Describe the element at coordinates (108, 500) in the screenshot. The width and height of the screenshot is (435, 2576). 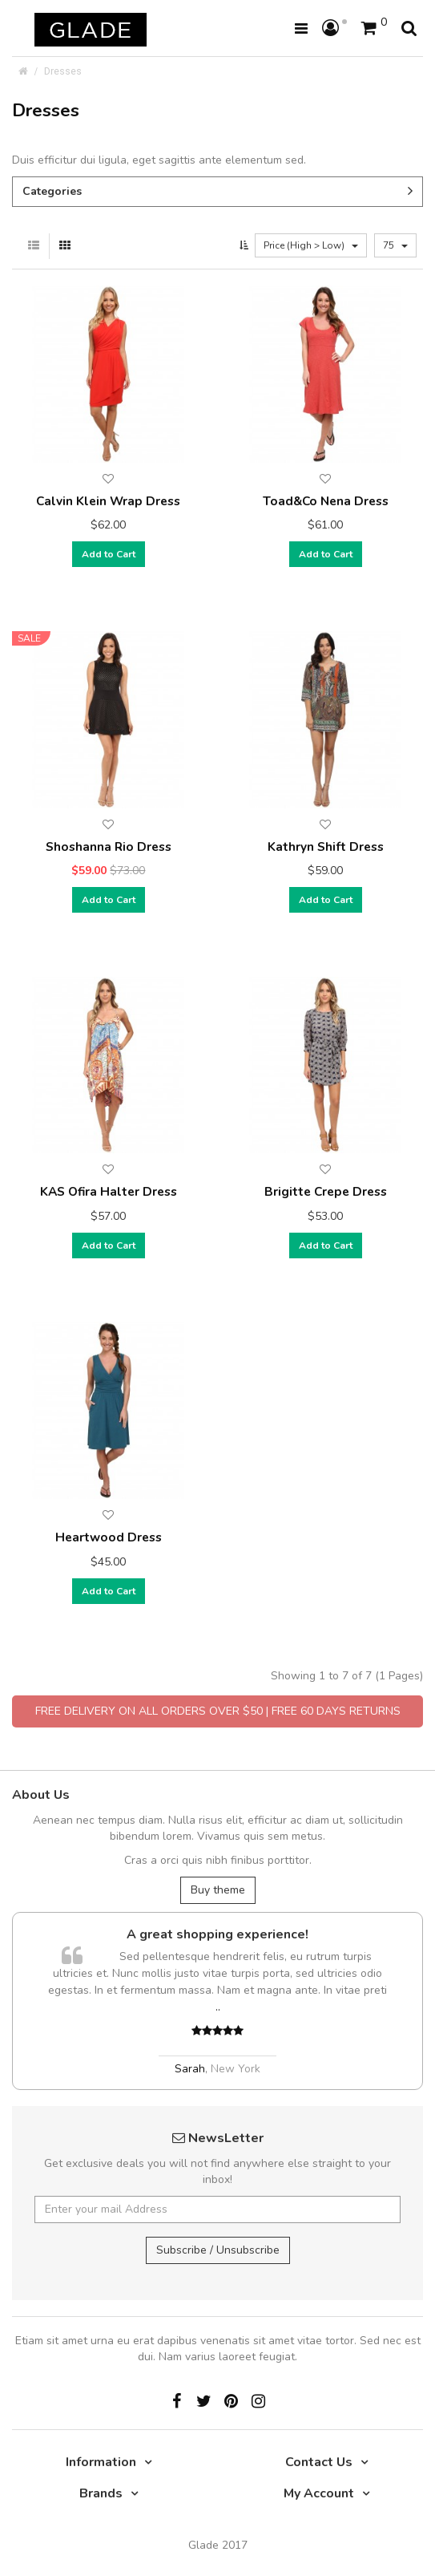
I see `Calvin Klein Wrap Dress` at that location.